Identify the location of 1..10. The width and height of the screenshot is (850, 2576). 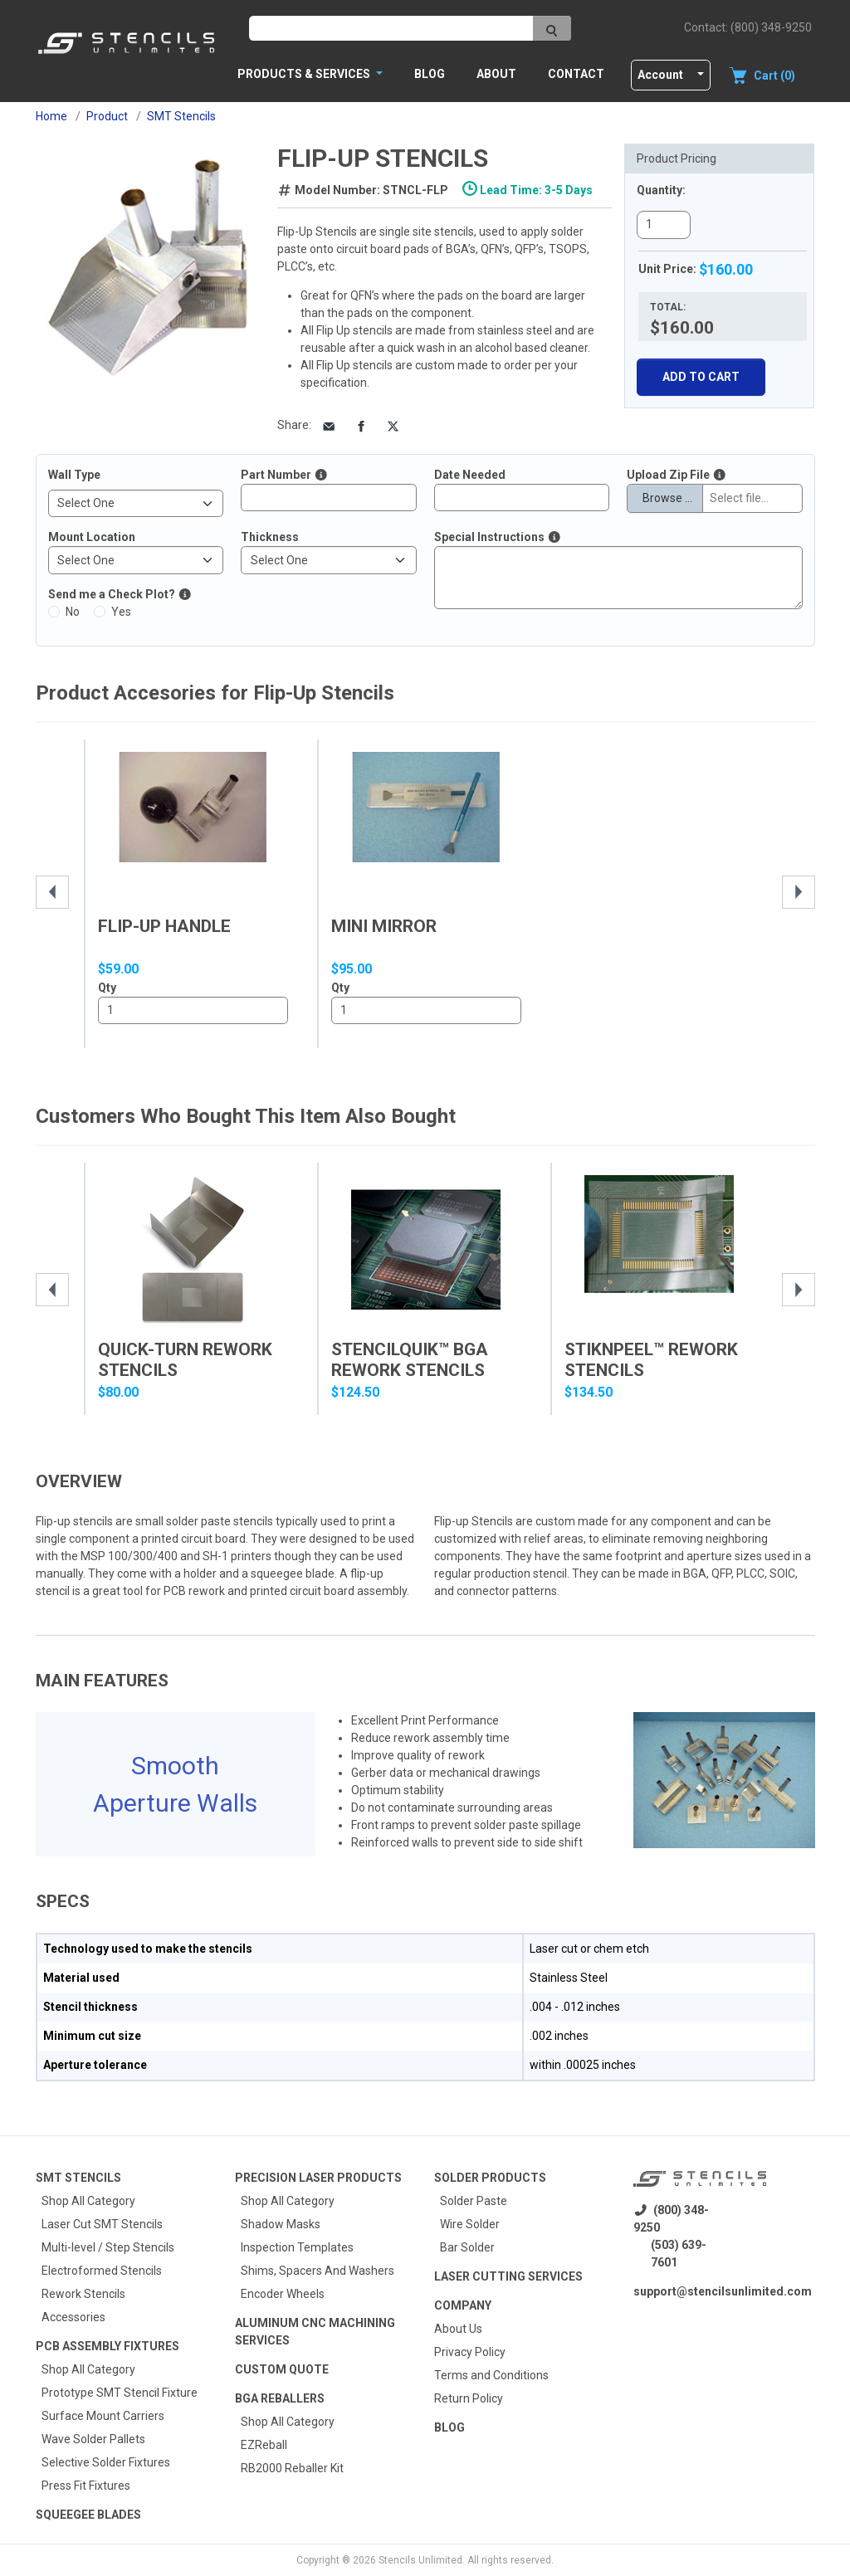
(193, 1011).